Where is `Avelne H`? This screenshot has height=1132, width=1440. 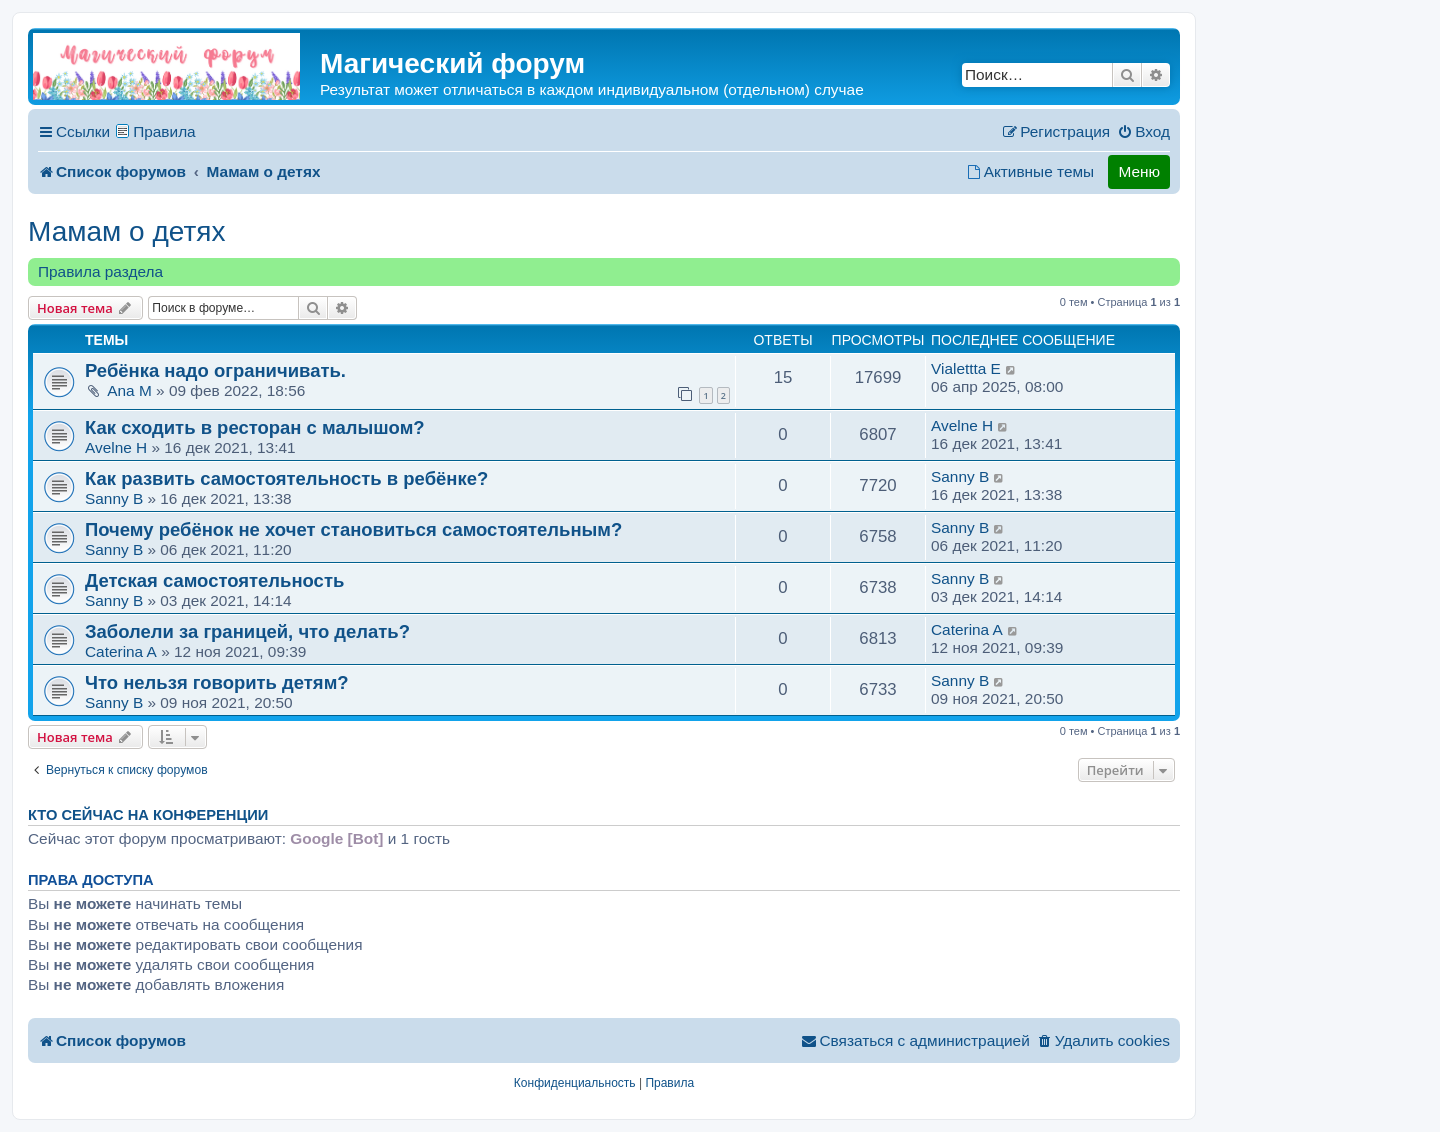
Avelne H is located at coordinates (116, 447).